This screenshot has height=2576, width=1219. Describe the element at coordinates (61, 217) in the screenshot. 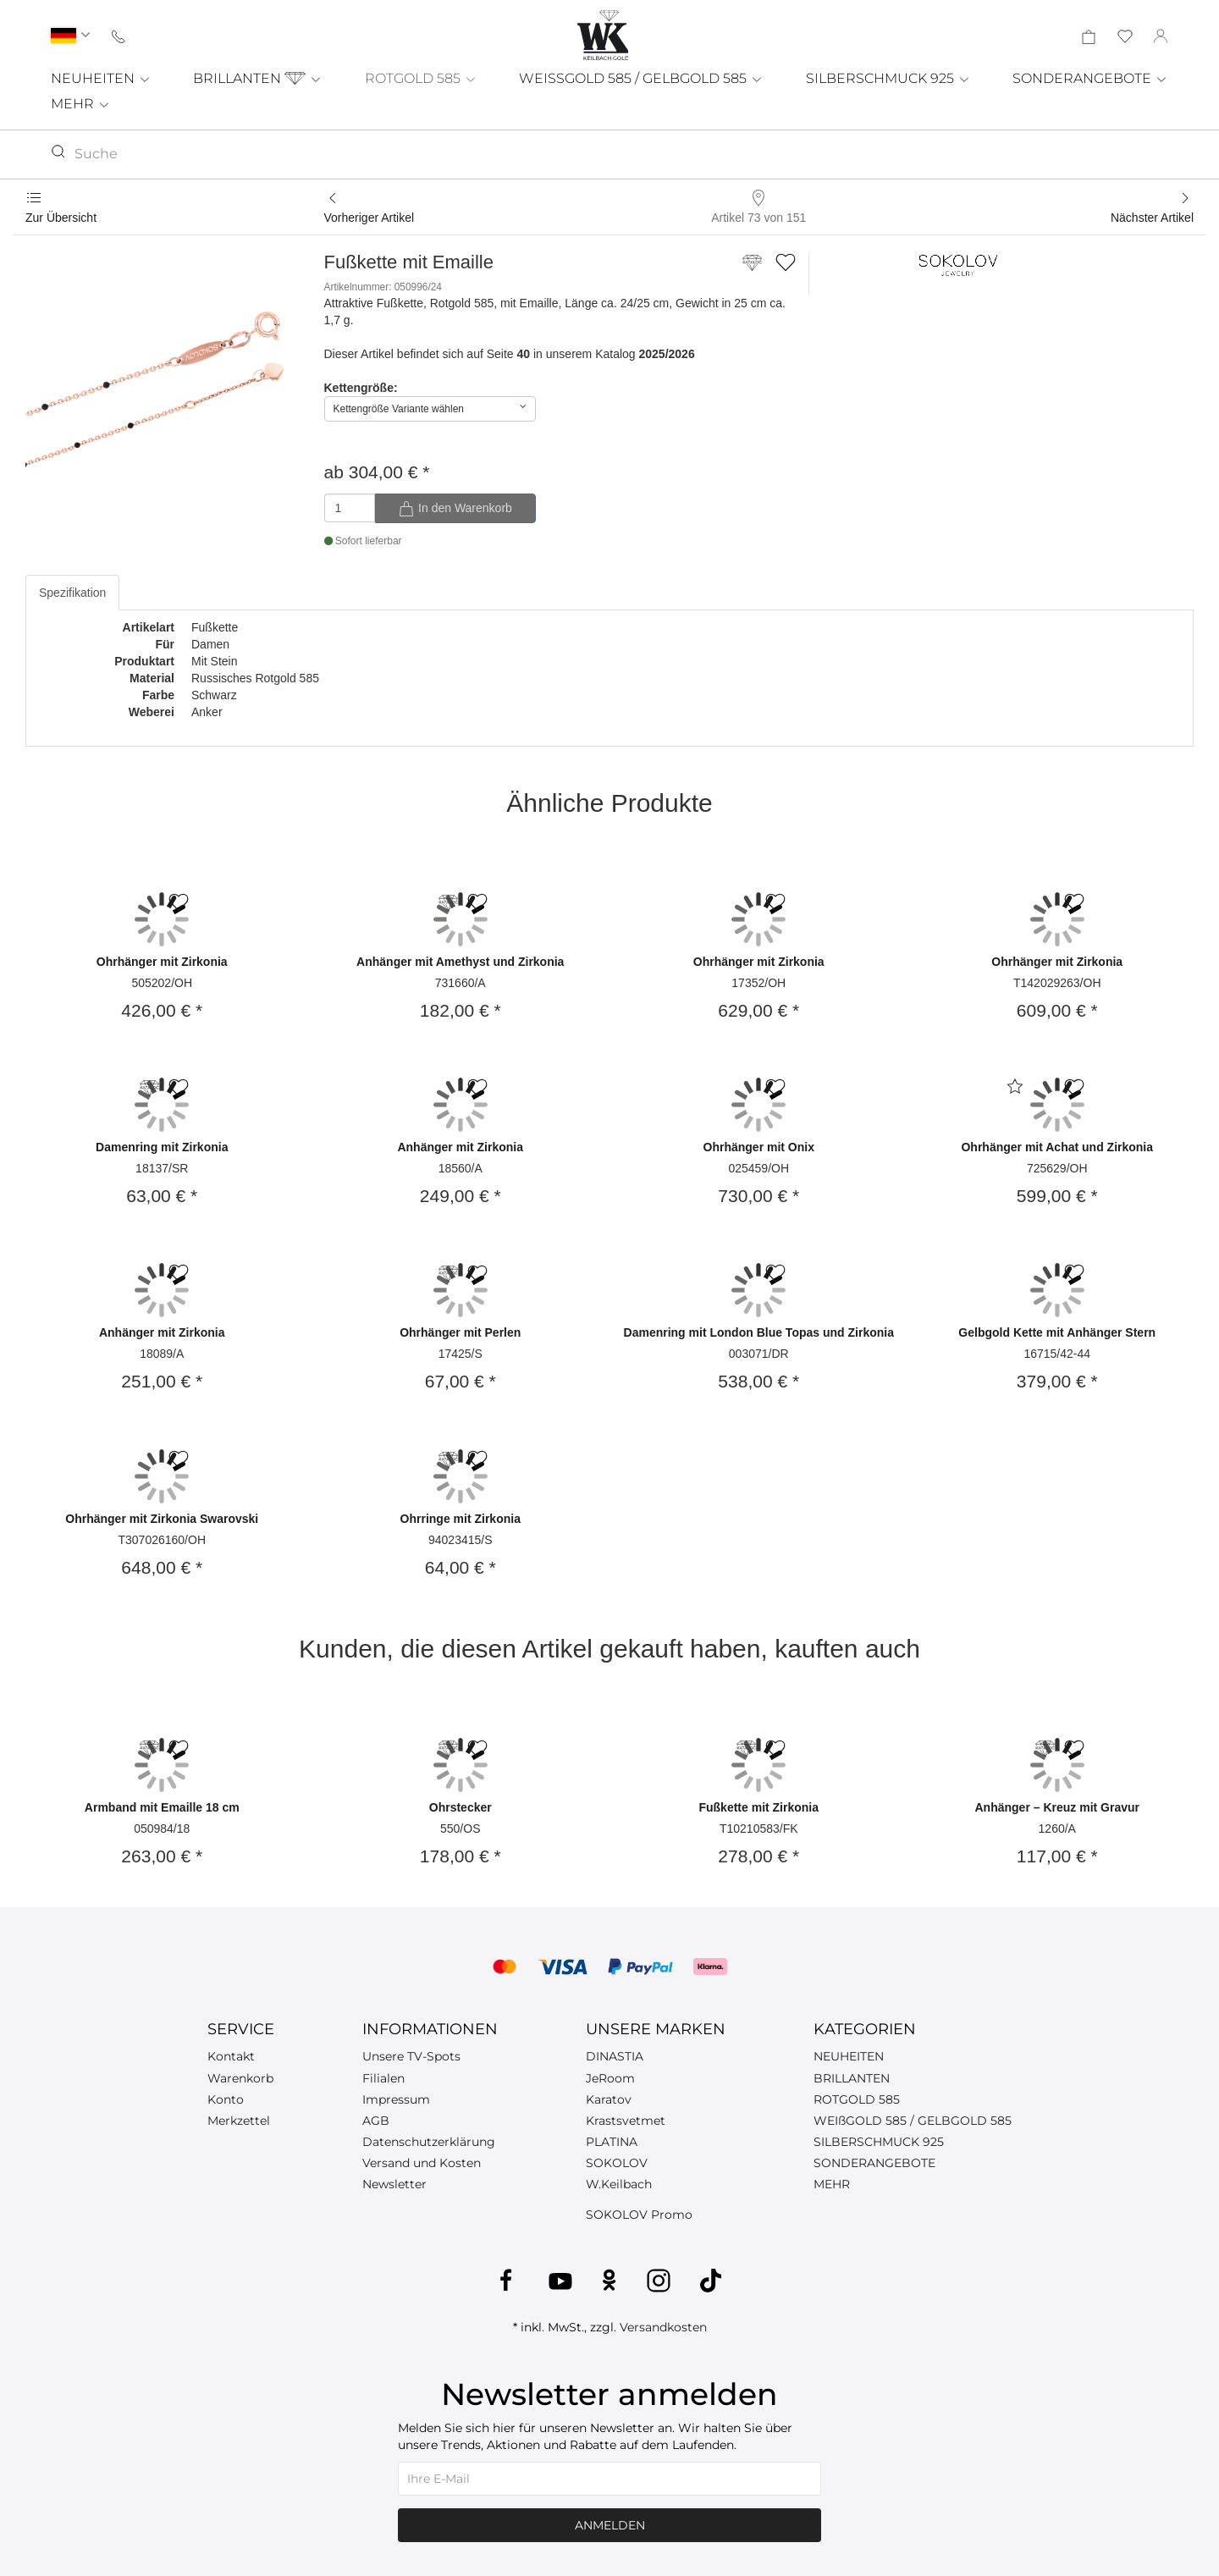

I see `Zur Übersicht` at that location.